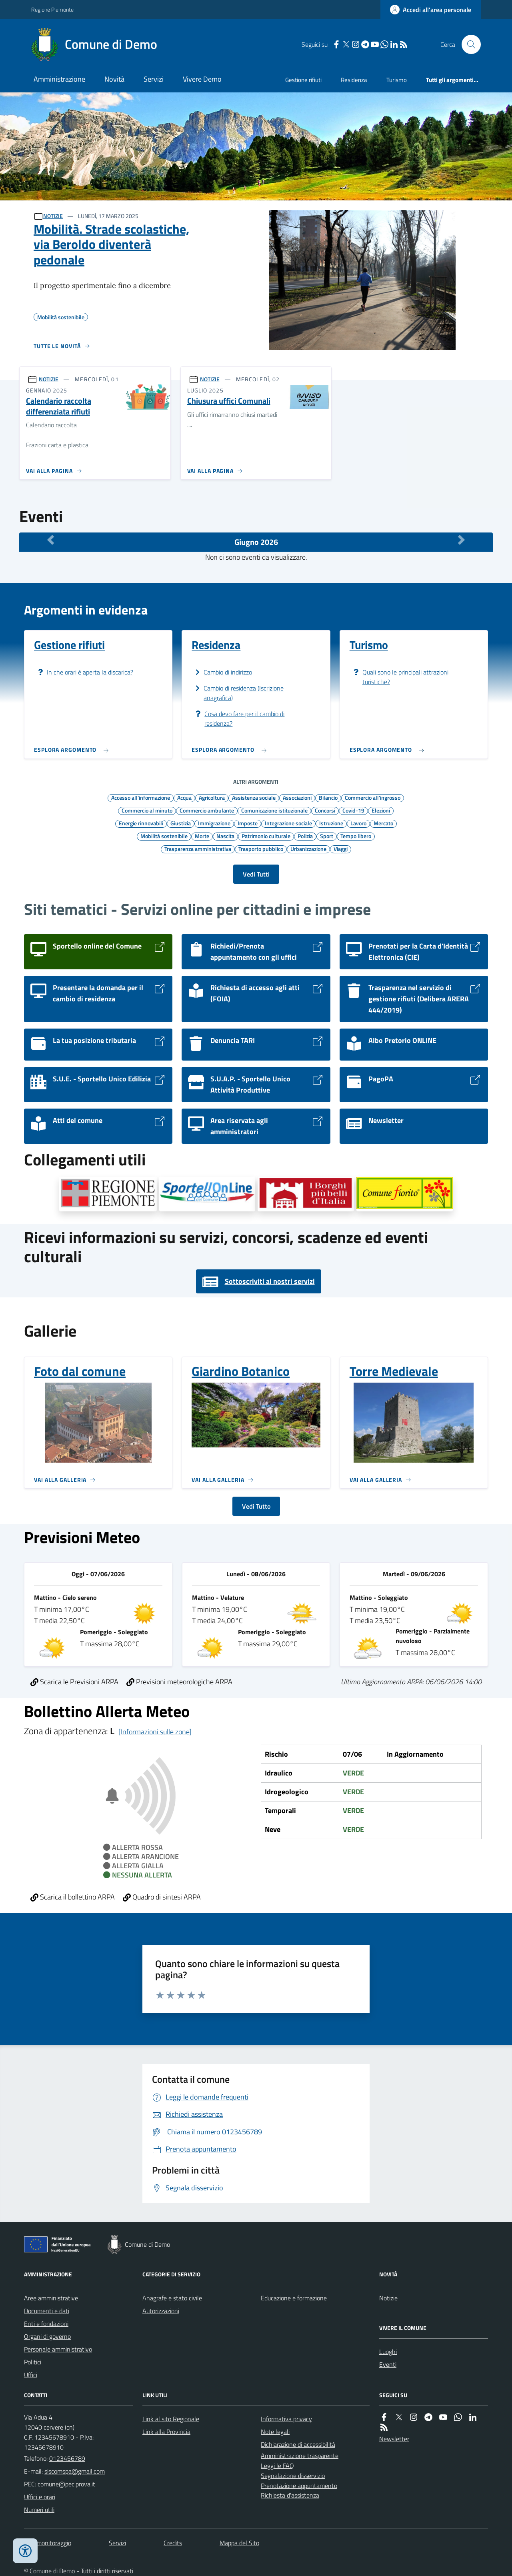 This screenshot has height=2576, width=512. I want to click on 0123456789, so click(67, 2458).